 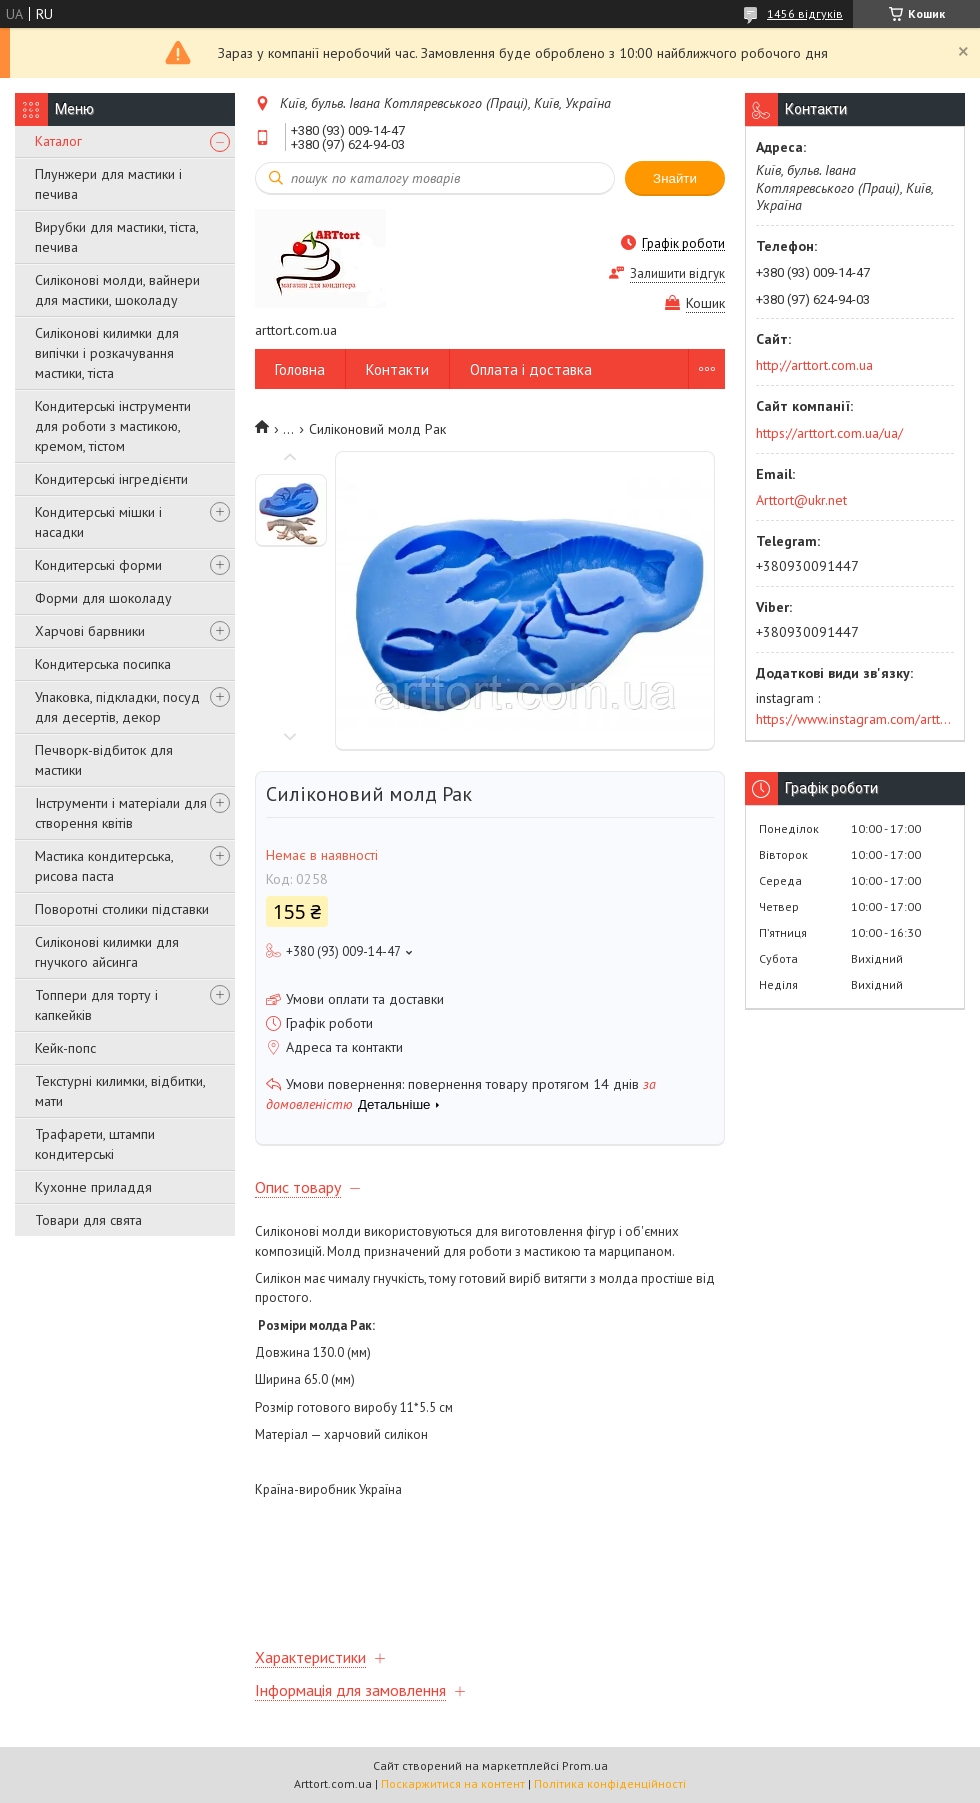 What do you see at coordinates (58, 141) in the screenshot?
I see `Каталог` at bounding box center [58, 141].